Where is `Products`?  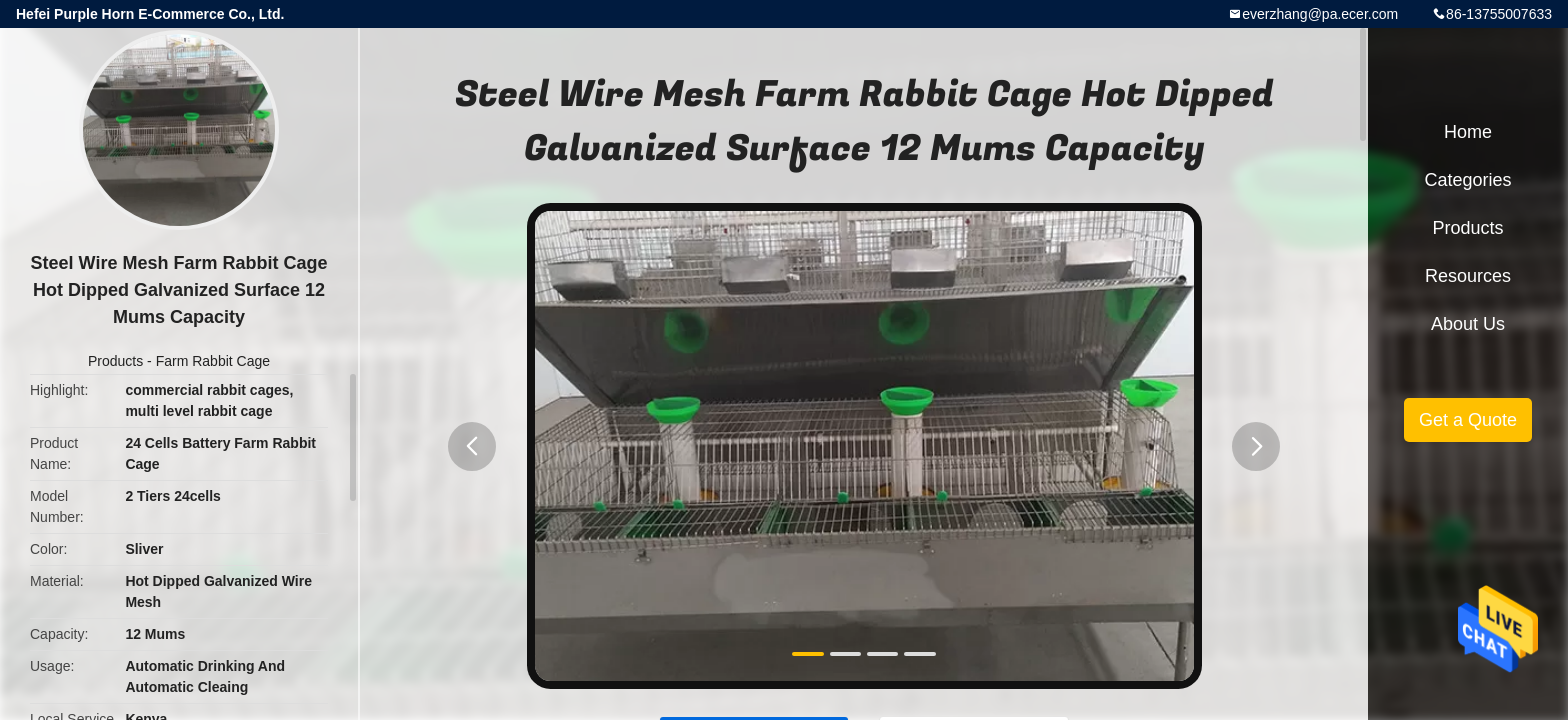 Products is located at coordinates (115, 361).